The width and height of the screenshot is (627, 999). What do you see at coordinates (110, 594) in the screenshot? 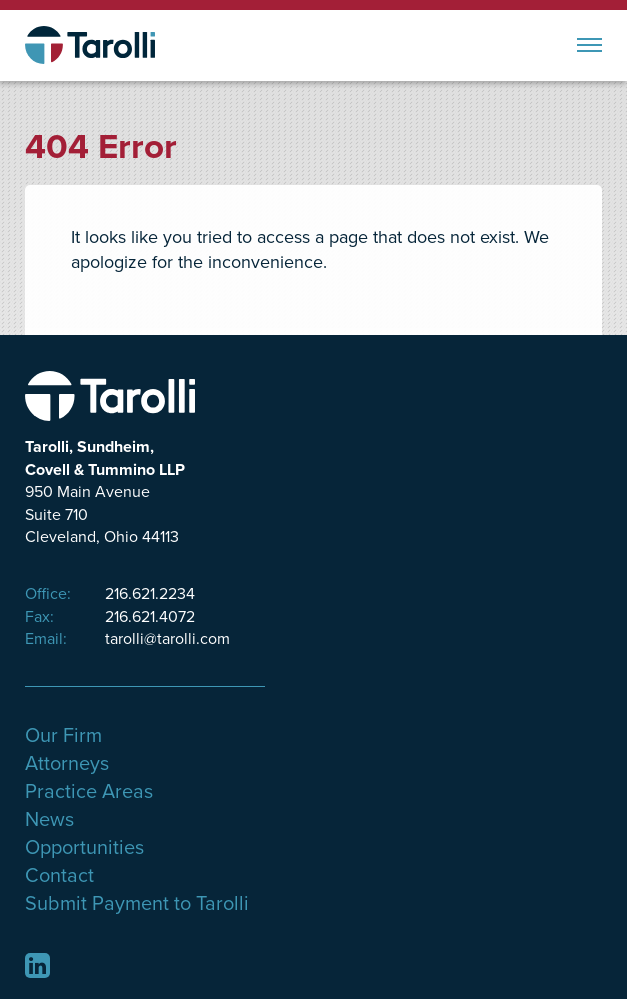
I see `216.621.2234` at bounding box center [110, 594].